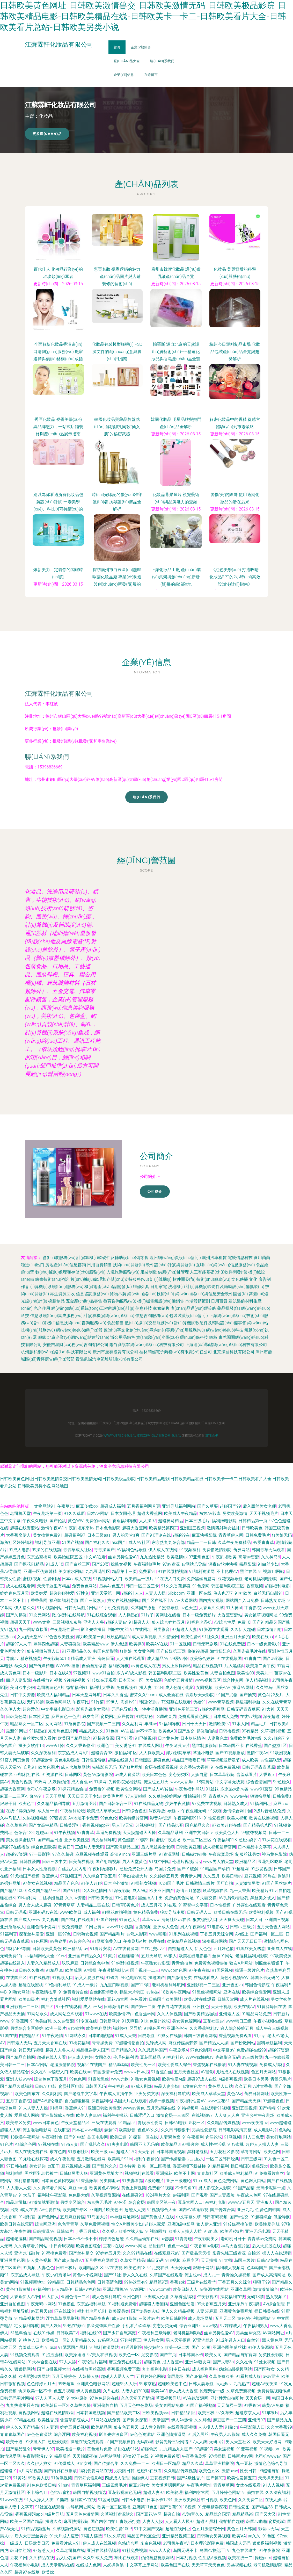 The height and width of the screenshot is (2576, 293). Describe the element at coordinates (52, 1279) in the screenshot. I see `繪畫技術(shù)咨詢` at that location.